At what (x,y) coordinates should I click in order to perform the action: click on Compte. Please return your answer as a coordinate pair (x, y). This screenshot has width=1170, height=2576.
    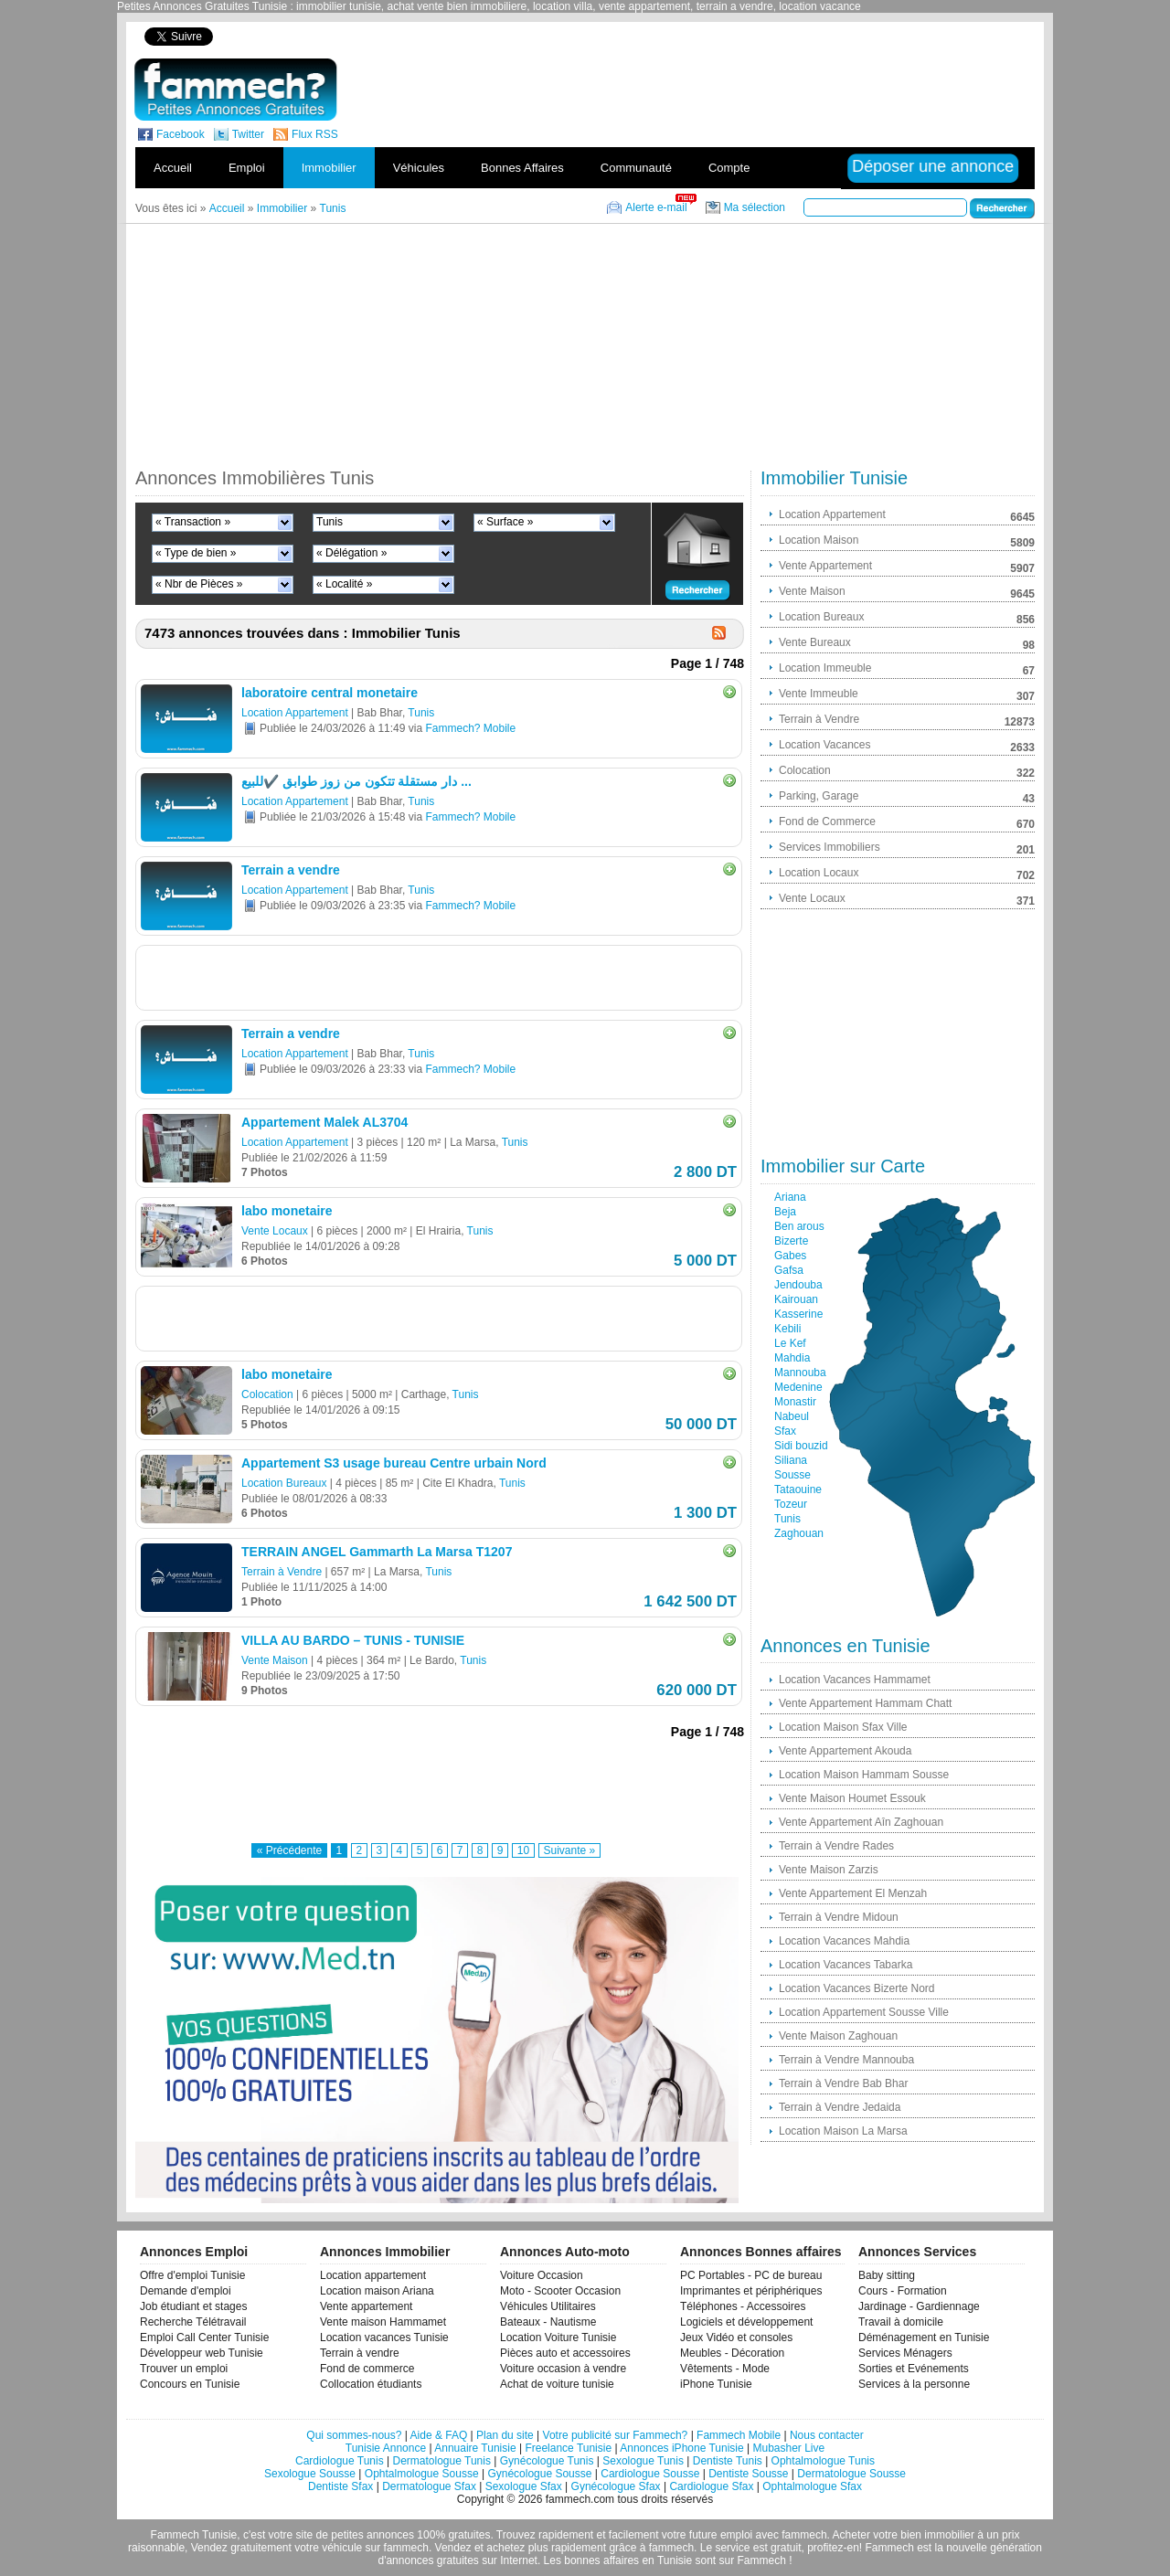
    Looking at the image, I should click on (729, 168).